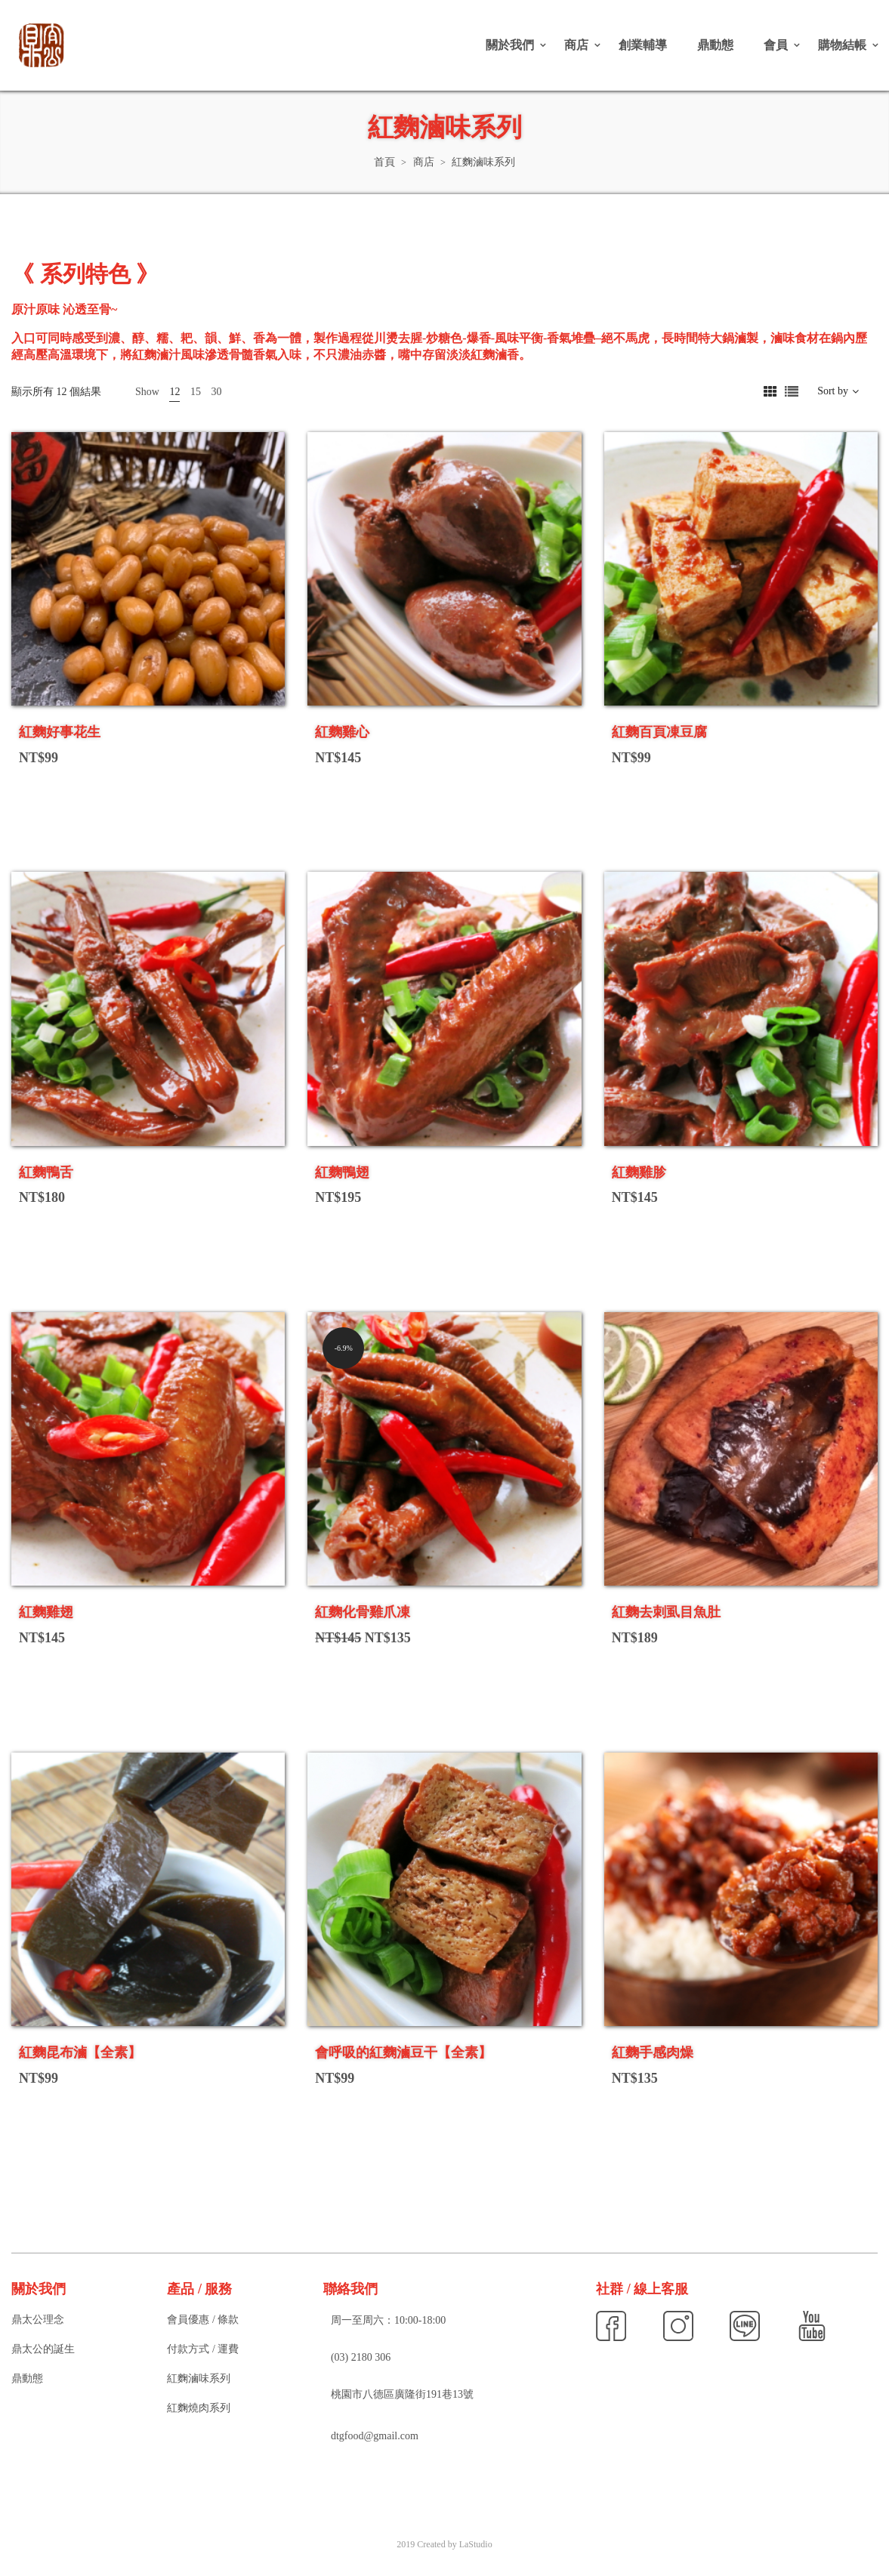  What do you see at coordinates (642, 2288) in the screenshot?
I see `社群 / 線上客服` at bounding box center [642, 2288].